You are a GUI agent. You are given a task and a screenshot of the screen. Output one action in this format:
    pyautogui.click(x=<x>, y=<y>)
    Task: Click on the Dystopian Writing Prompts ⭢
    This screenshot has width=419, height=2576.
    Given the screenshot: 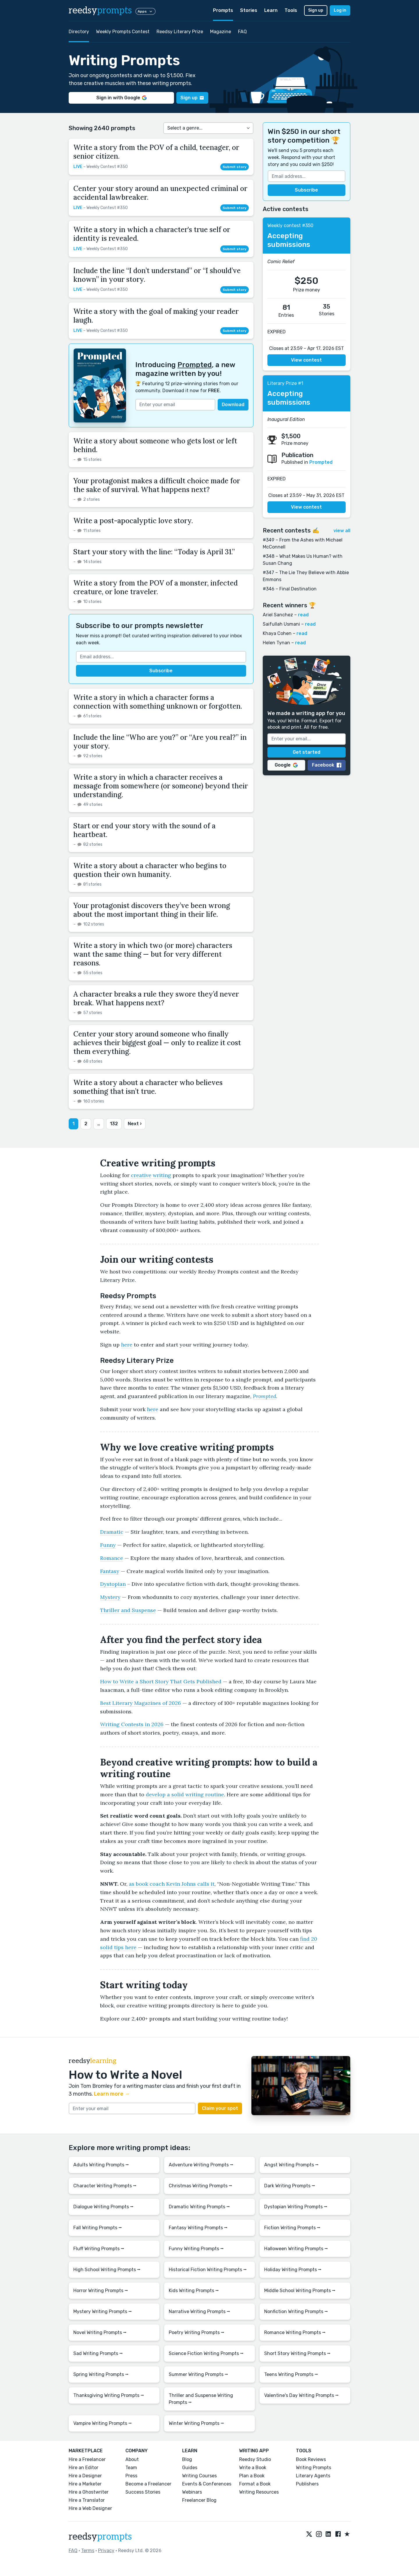 What is the action you would take?
    pyautogui.click(x=295, y=2206)
    